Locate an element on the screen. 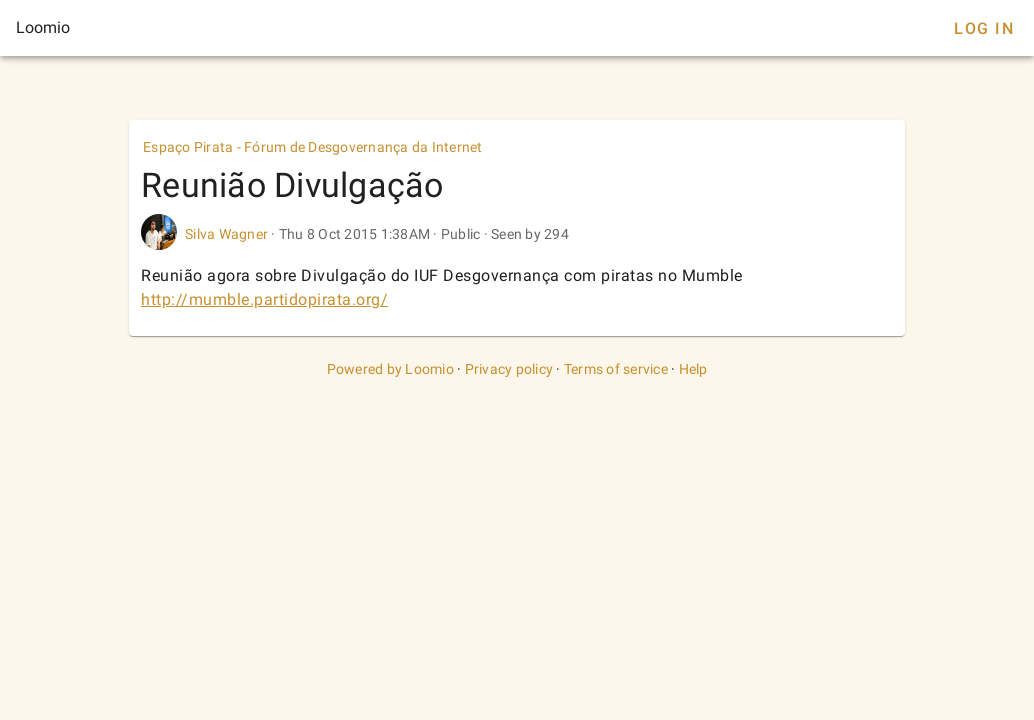 The image size is (1034, 720). Privacy policy is located at coordinates (509, 369).